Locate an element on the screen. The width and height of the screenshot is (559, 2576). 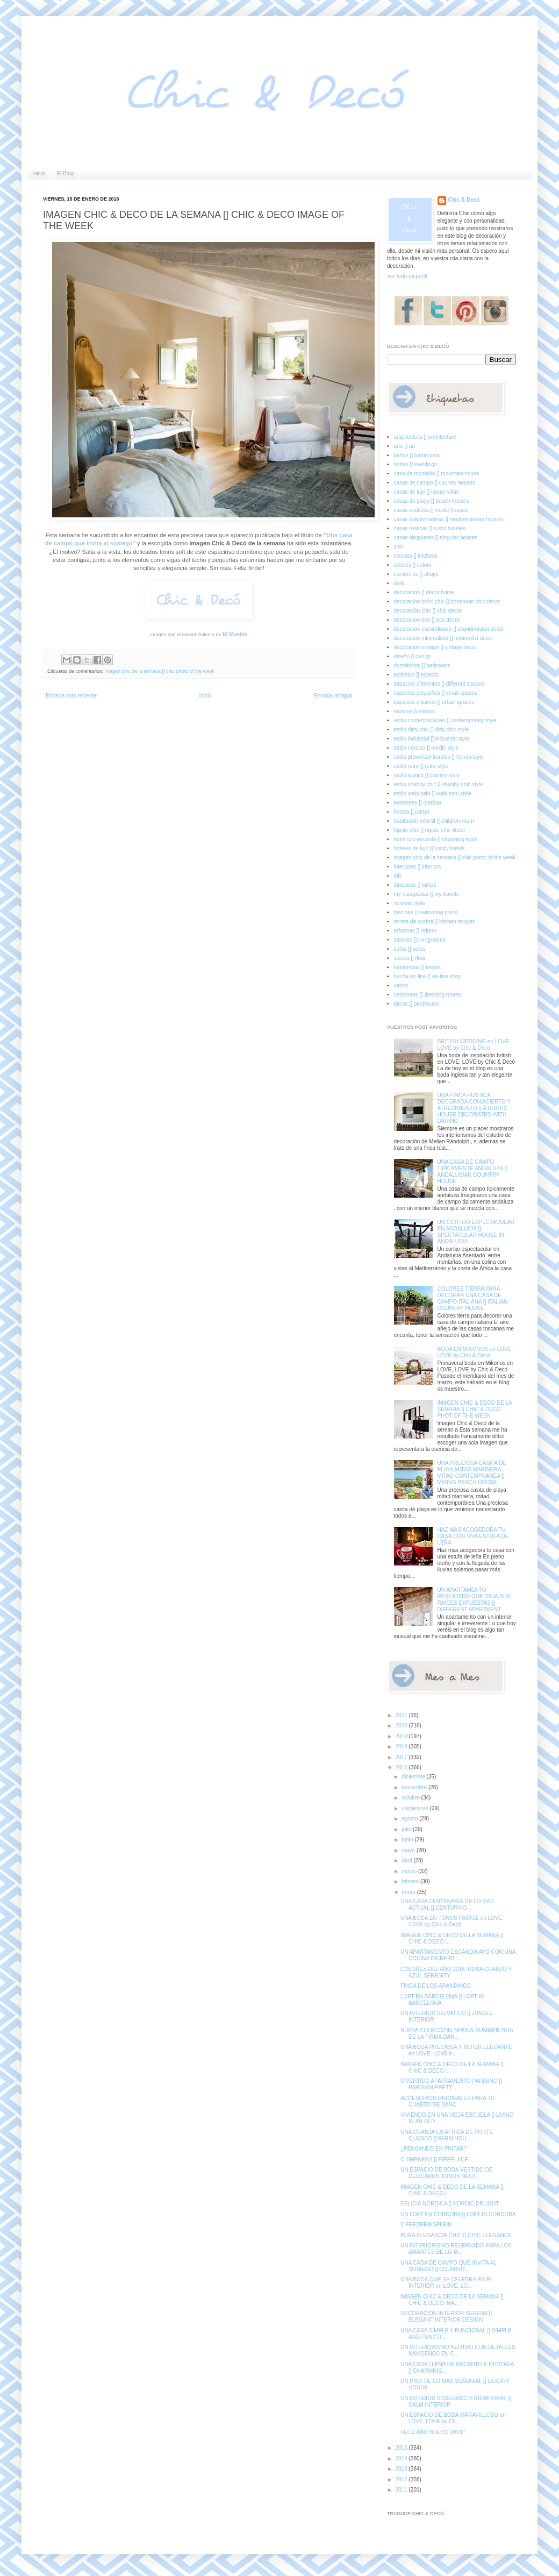
UN INTERIORISMO NEUTRO CON DETALLES NAVIDEÑOS EN C... is located at coordinates (457, 2350).